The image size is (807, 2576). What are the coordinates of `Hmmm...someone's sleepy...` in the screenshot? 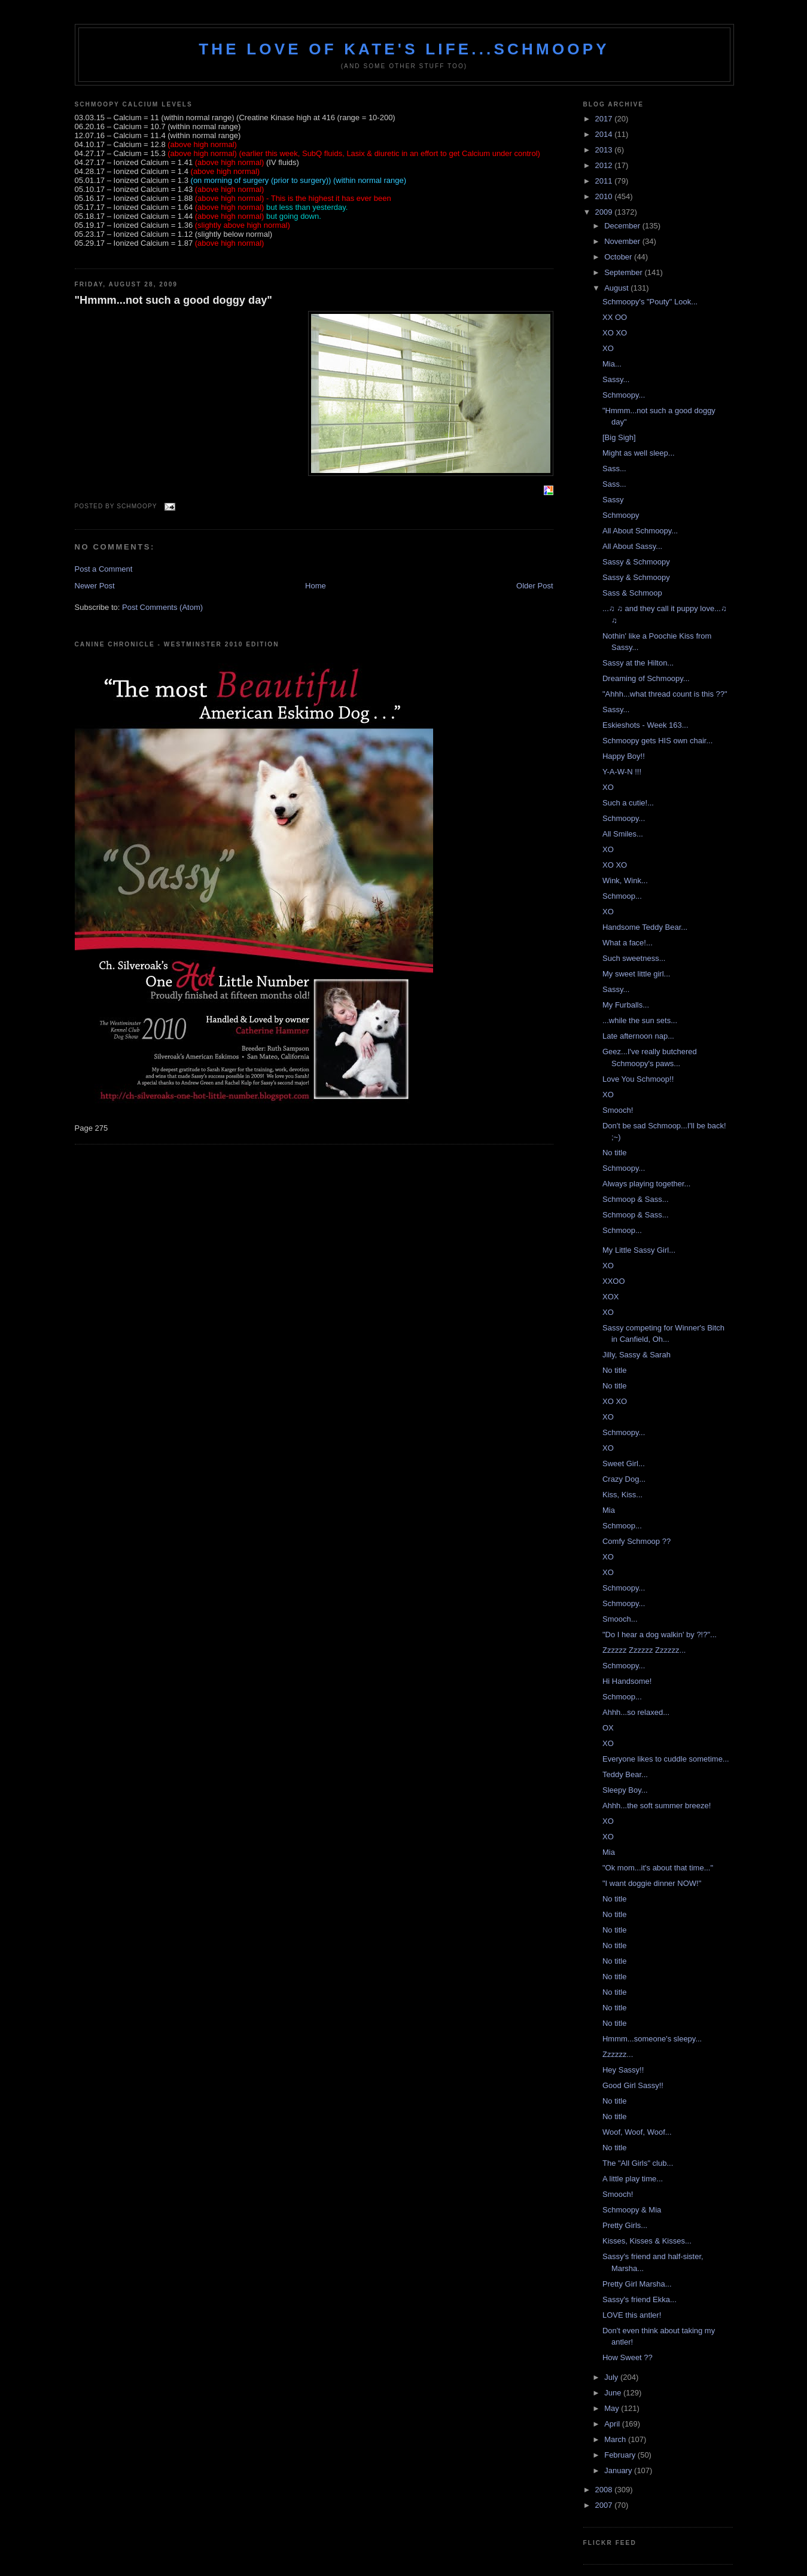 It's located at (652, 2038).